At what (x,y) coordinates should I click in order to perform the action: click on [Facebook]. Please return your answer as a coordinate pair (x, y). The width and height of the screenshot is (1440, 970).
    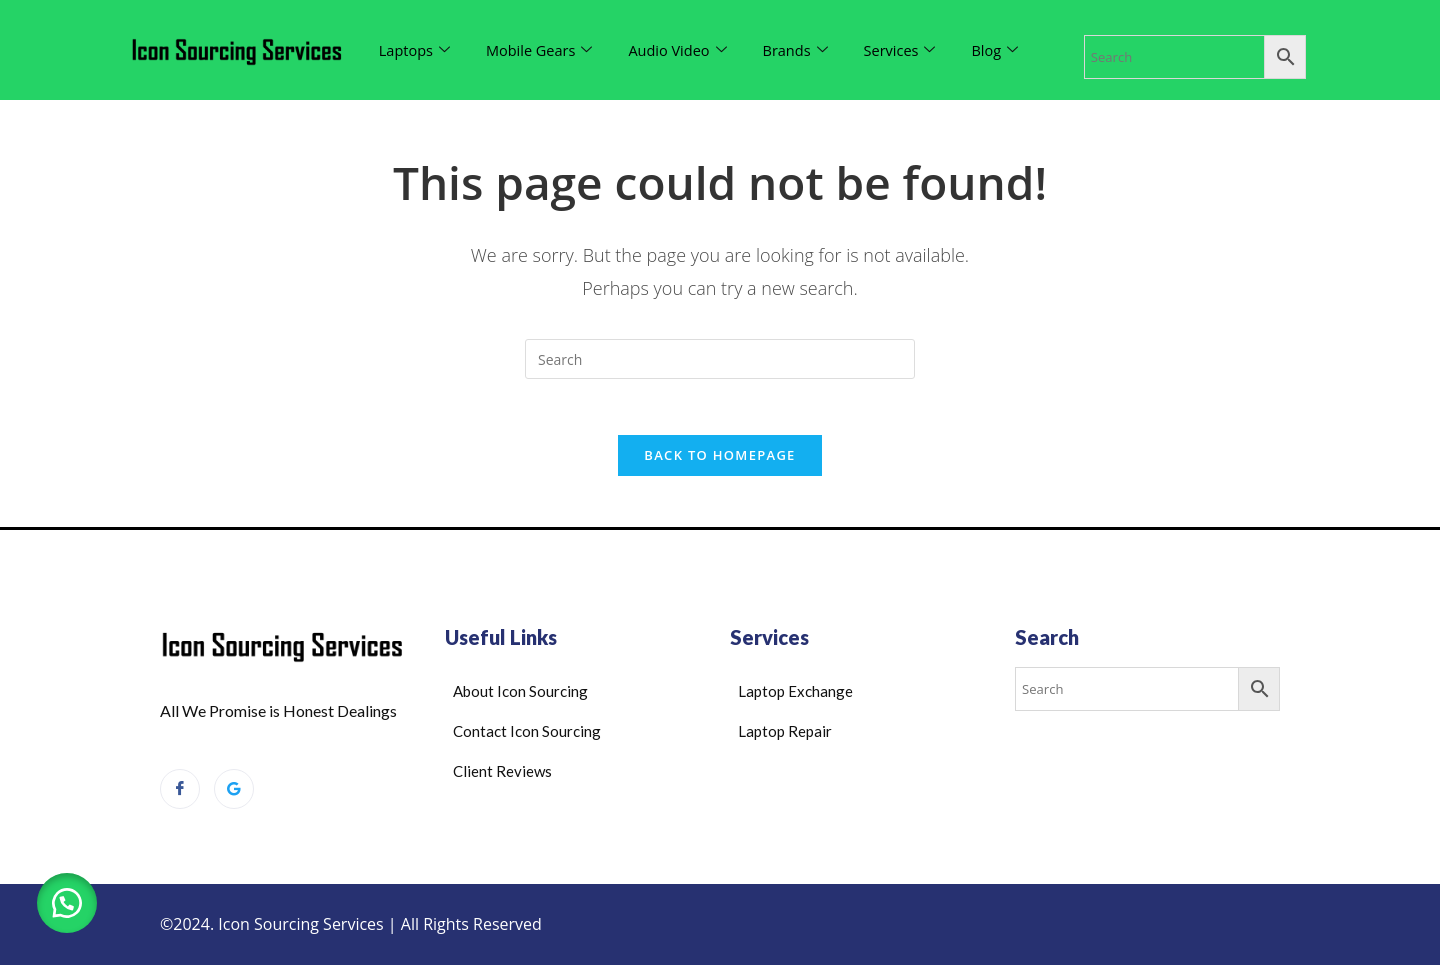
    Looking at the image, I should click on (180, 794).